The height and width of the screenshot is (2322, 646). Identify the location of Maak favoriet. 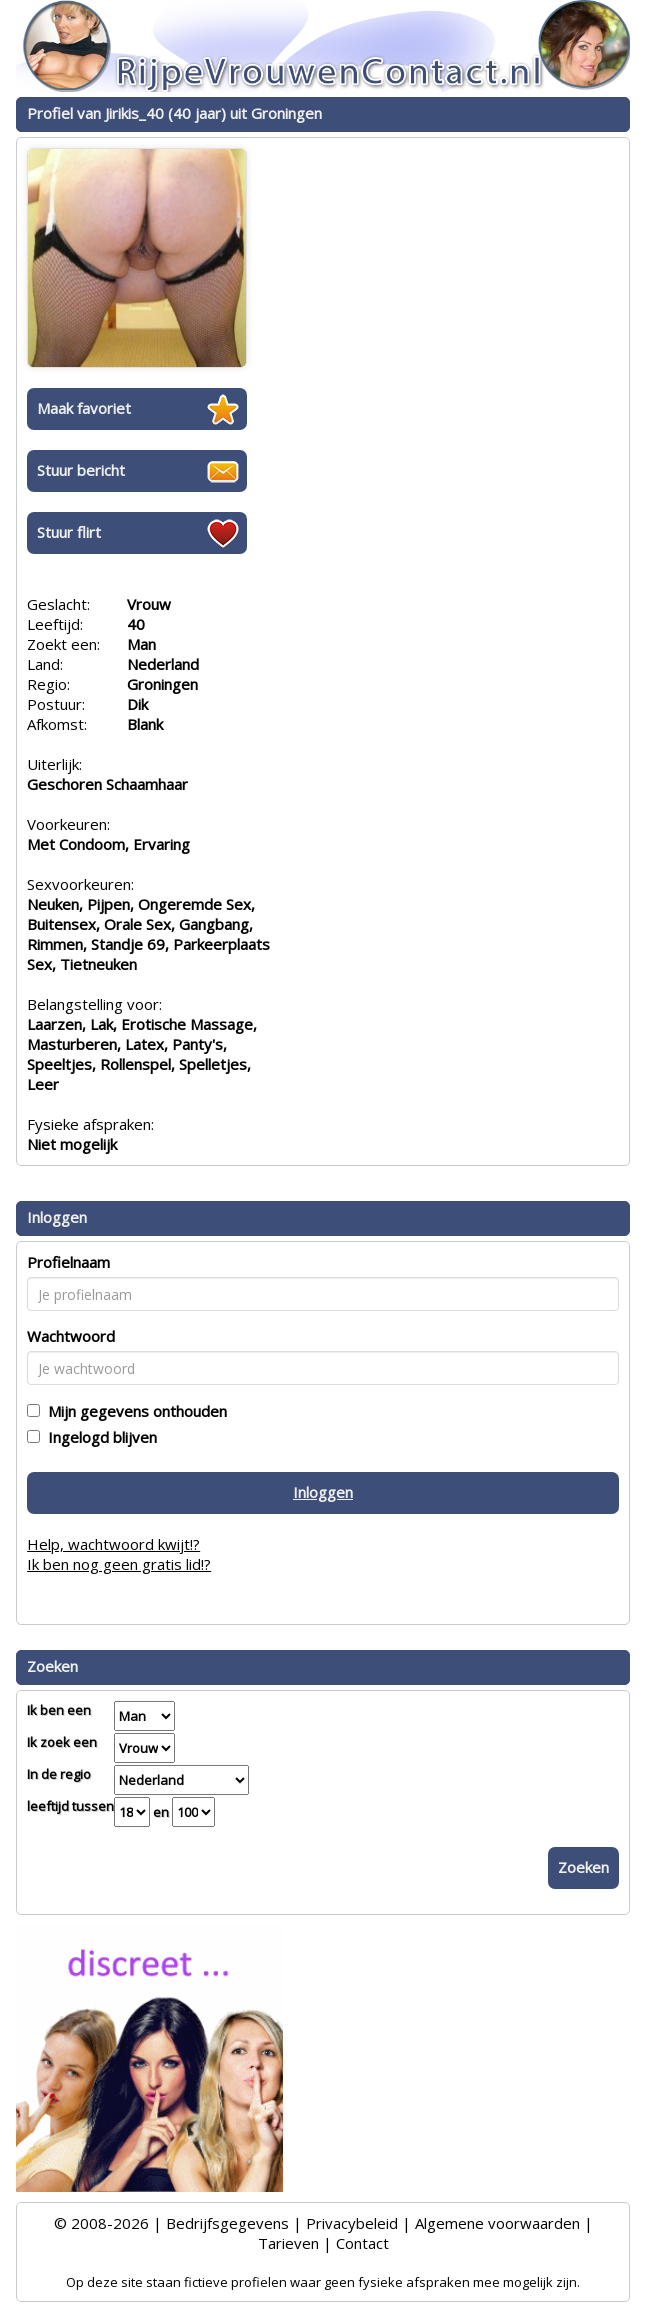
(84, 408).